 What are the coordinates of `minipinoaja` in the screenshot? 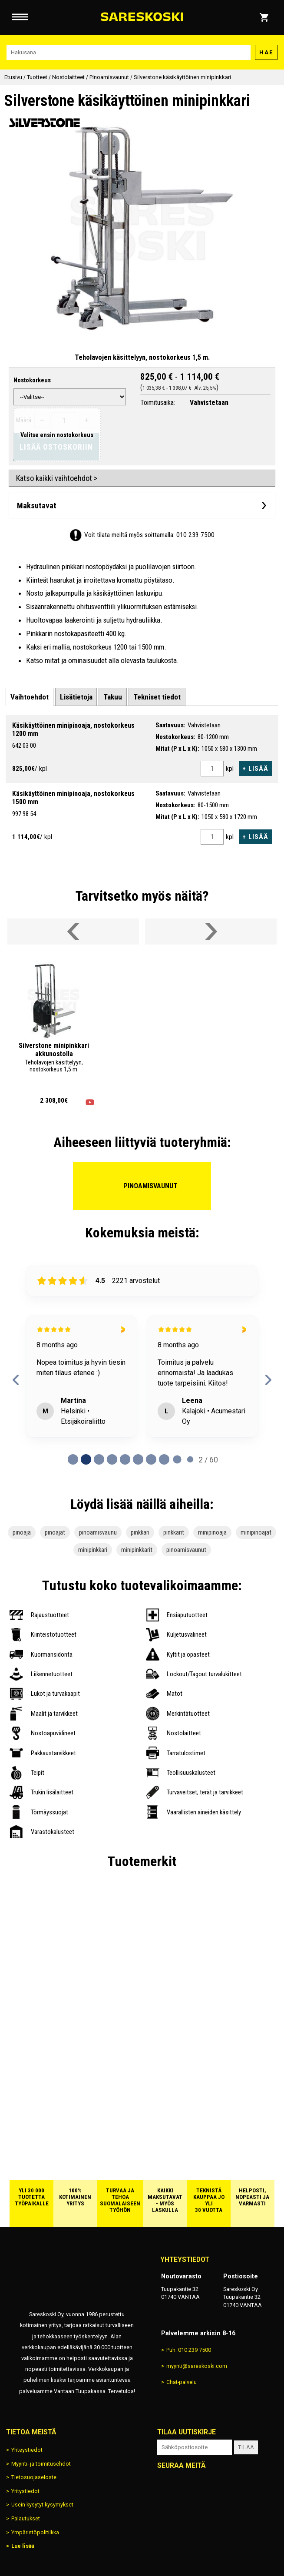 It's located at (212, 1532).